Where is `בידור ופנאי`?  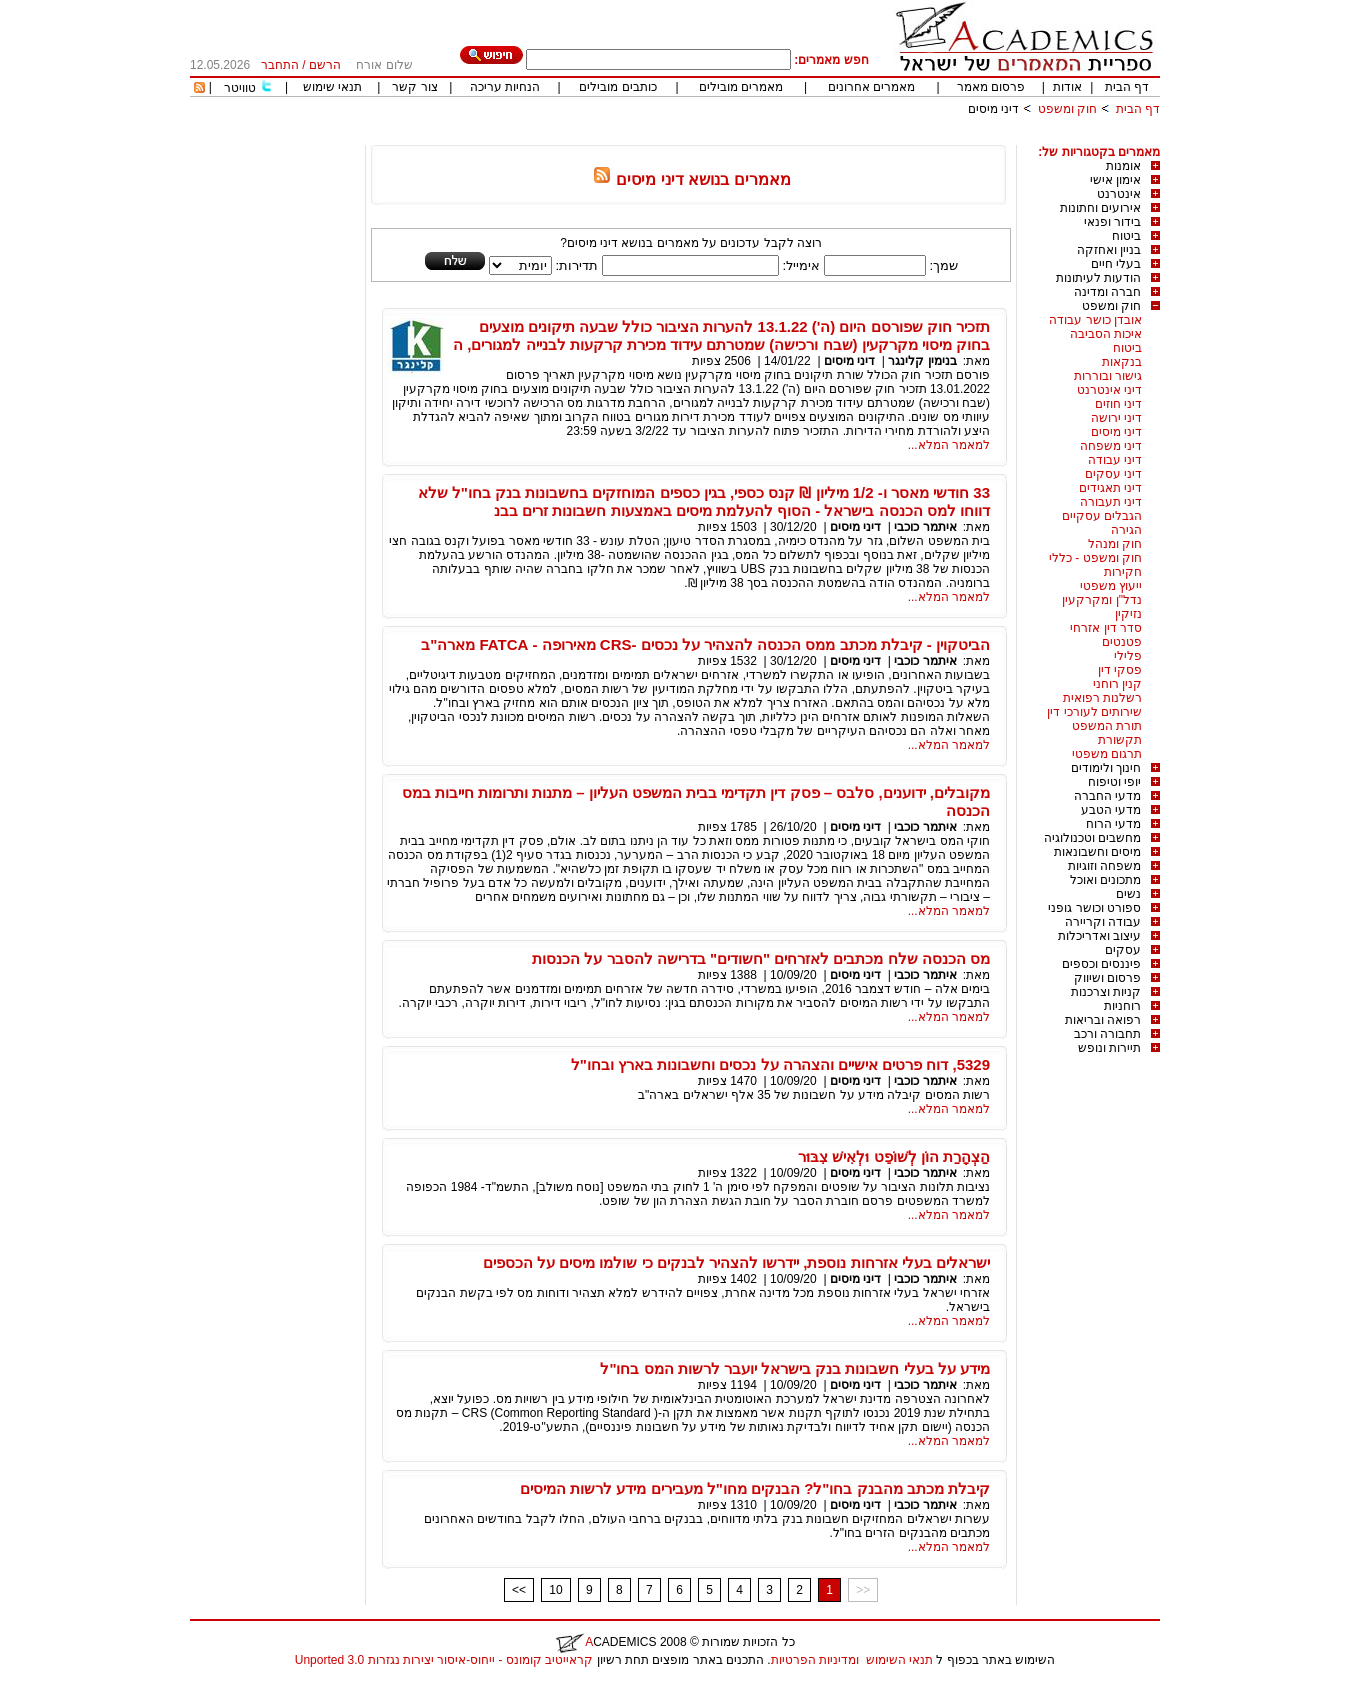 בידור ופנאי is located at coordinates (1112, 222).